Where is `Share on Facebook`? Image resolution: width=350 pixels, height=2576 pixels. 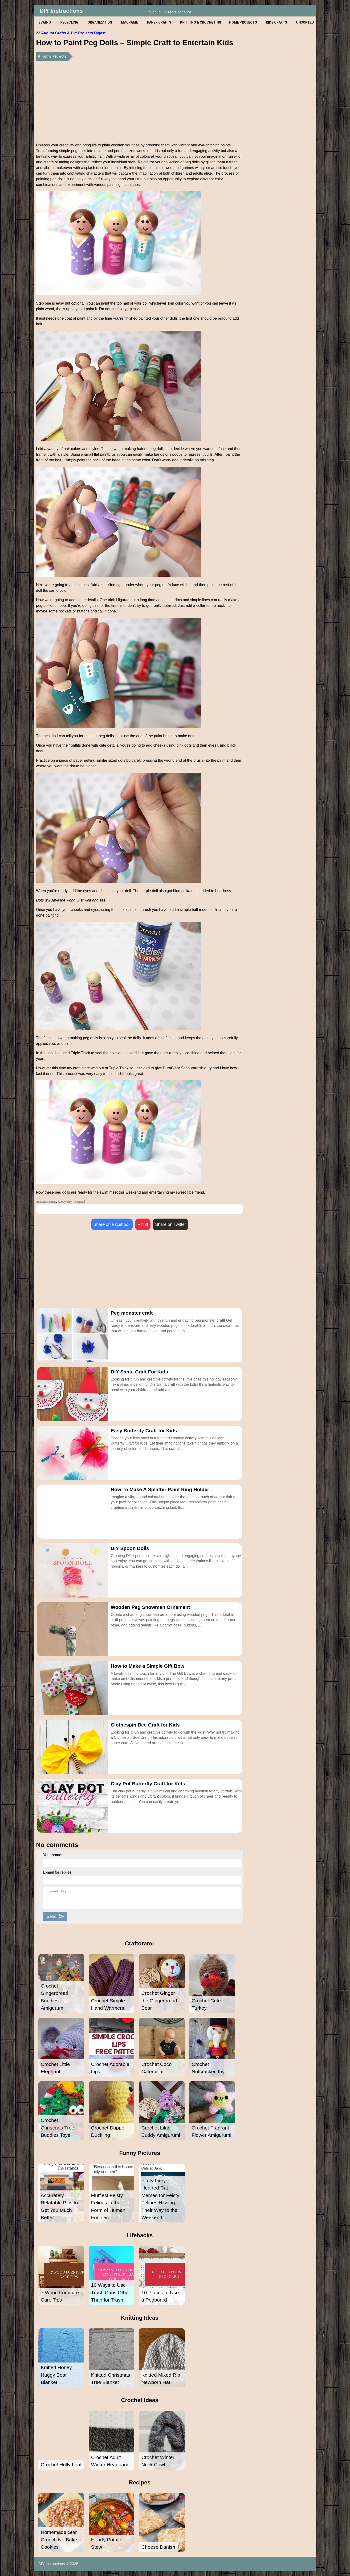 Share on Facebook is located at coordinates (112, 1224).